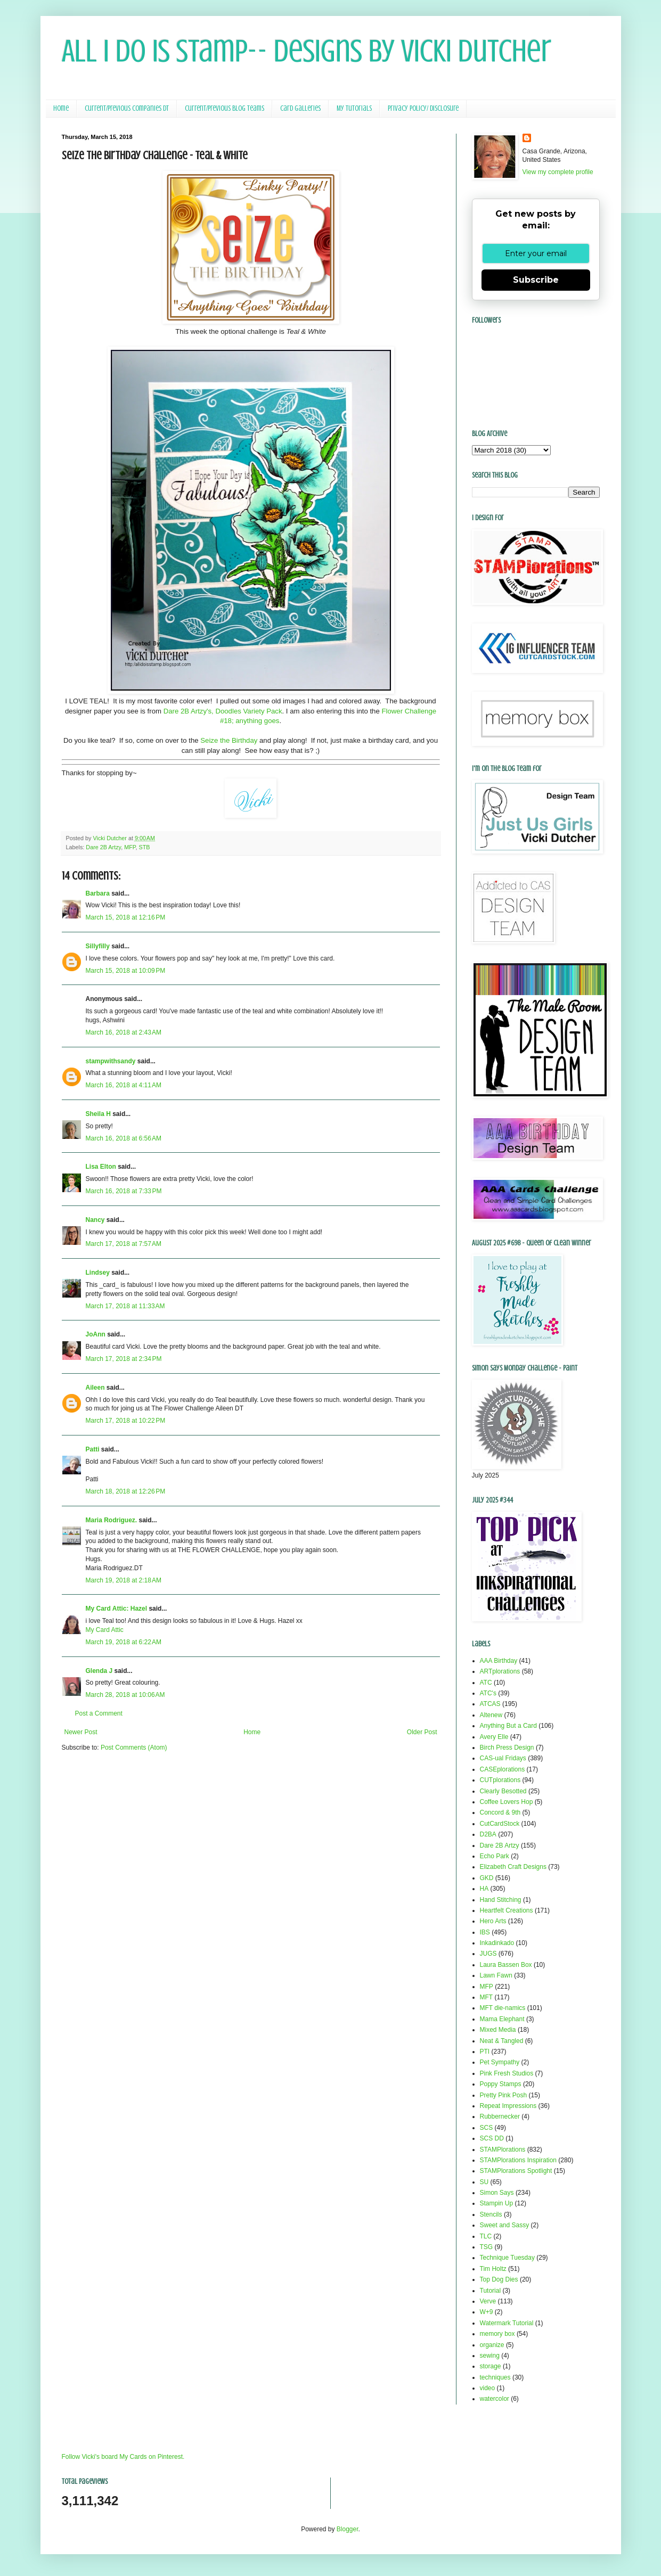  Describe the element at coordinates (503, 2095) in the screenshot. I see `Pretty Pink Posh` at that location.